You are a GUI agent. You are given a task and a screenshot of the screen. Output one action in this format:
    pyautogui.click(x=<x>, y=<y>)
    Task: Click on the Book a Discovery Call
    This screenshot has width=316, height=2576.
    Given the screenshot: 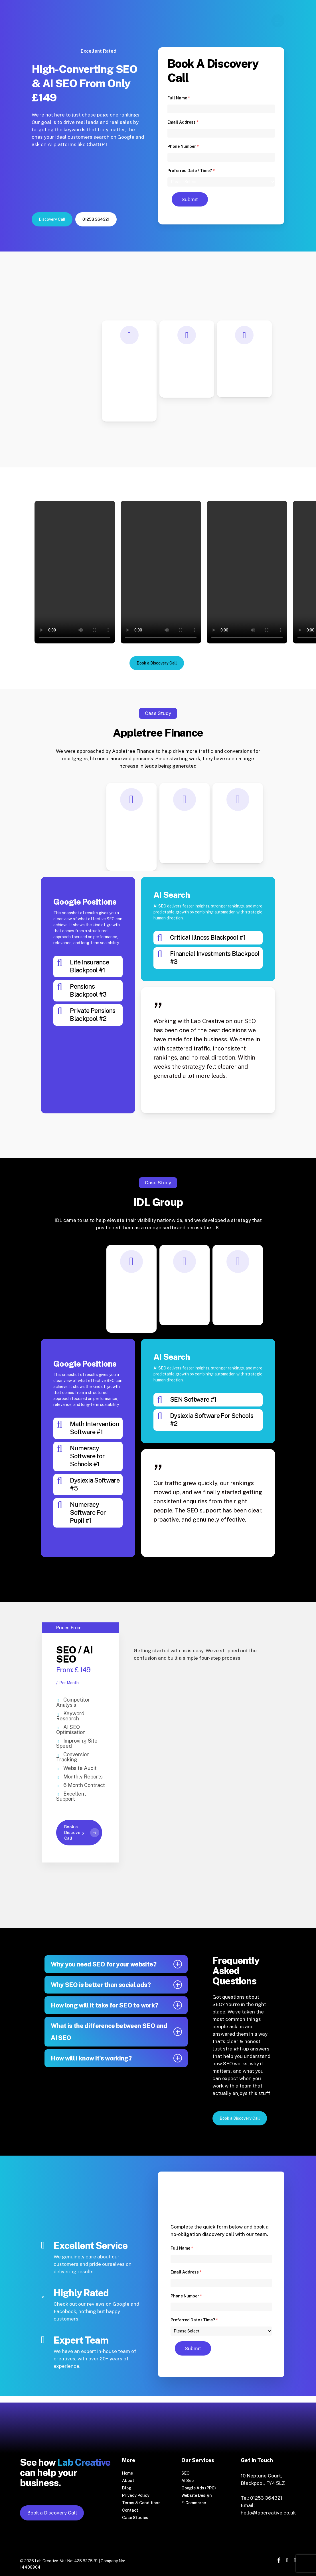 What is the action you would take?
    pyautogui.click(x=52, y=2513)
    